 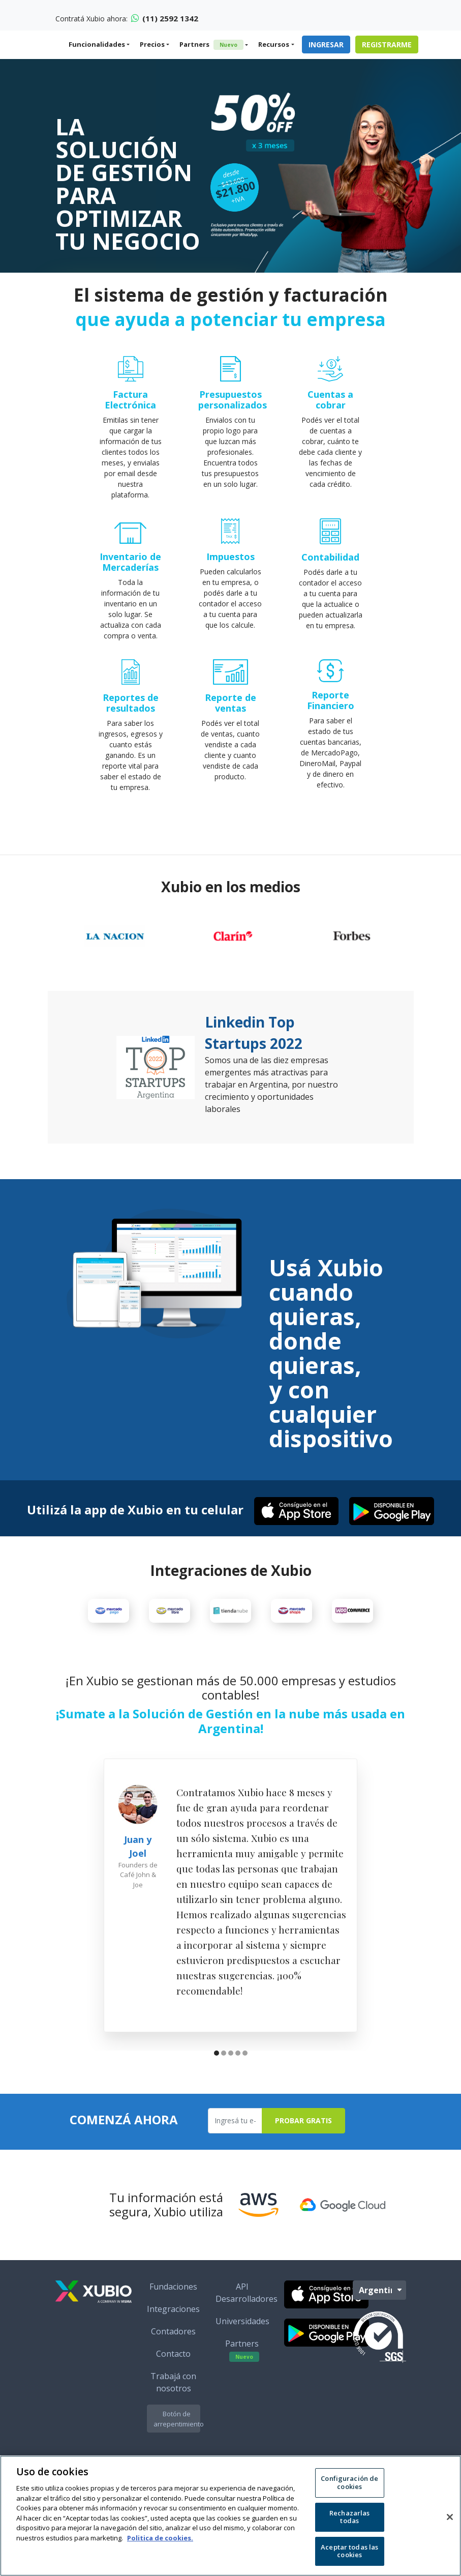 What do you see at coordinates (273, 44) in the screenshot?
I see `Recursos` at bounding box center [273, 44].